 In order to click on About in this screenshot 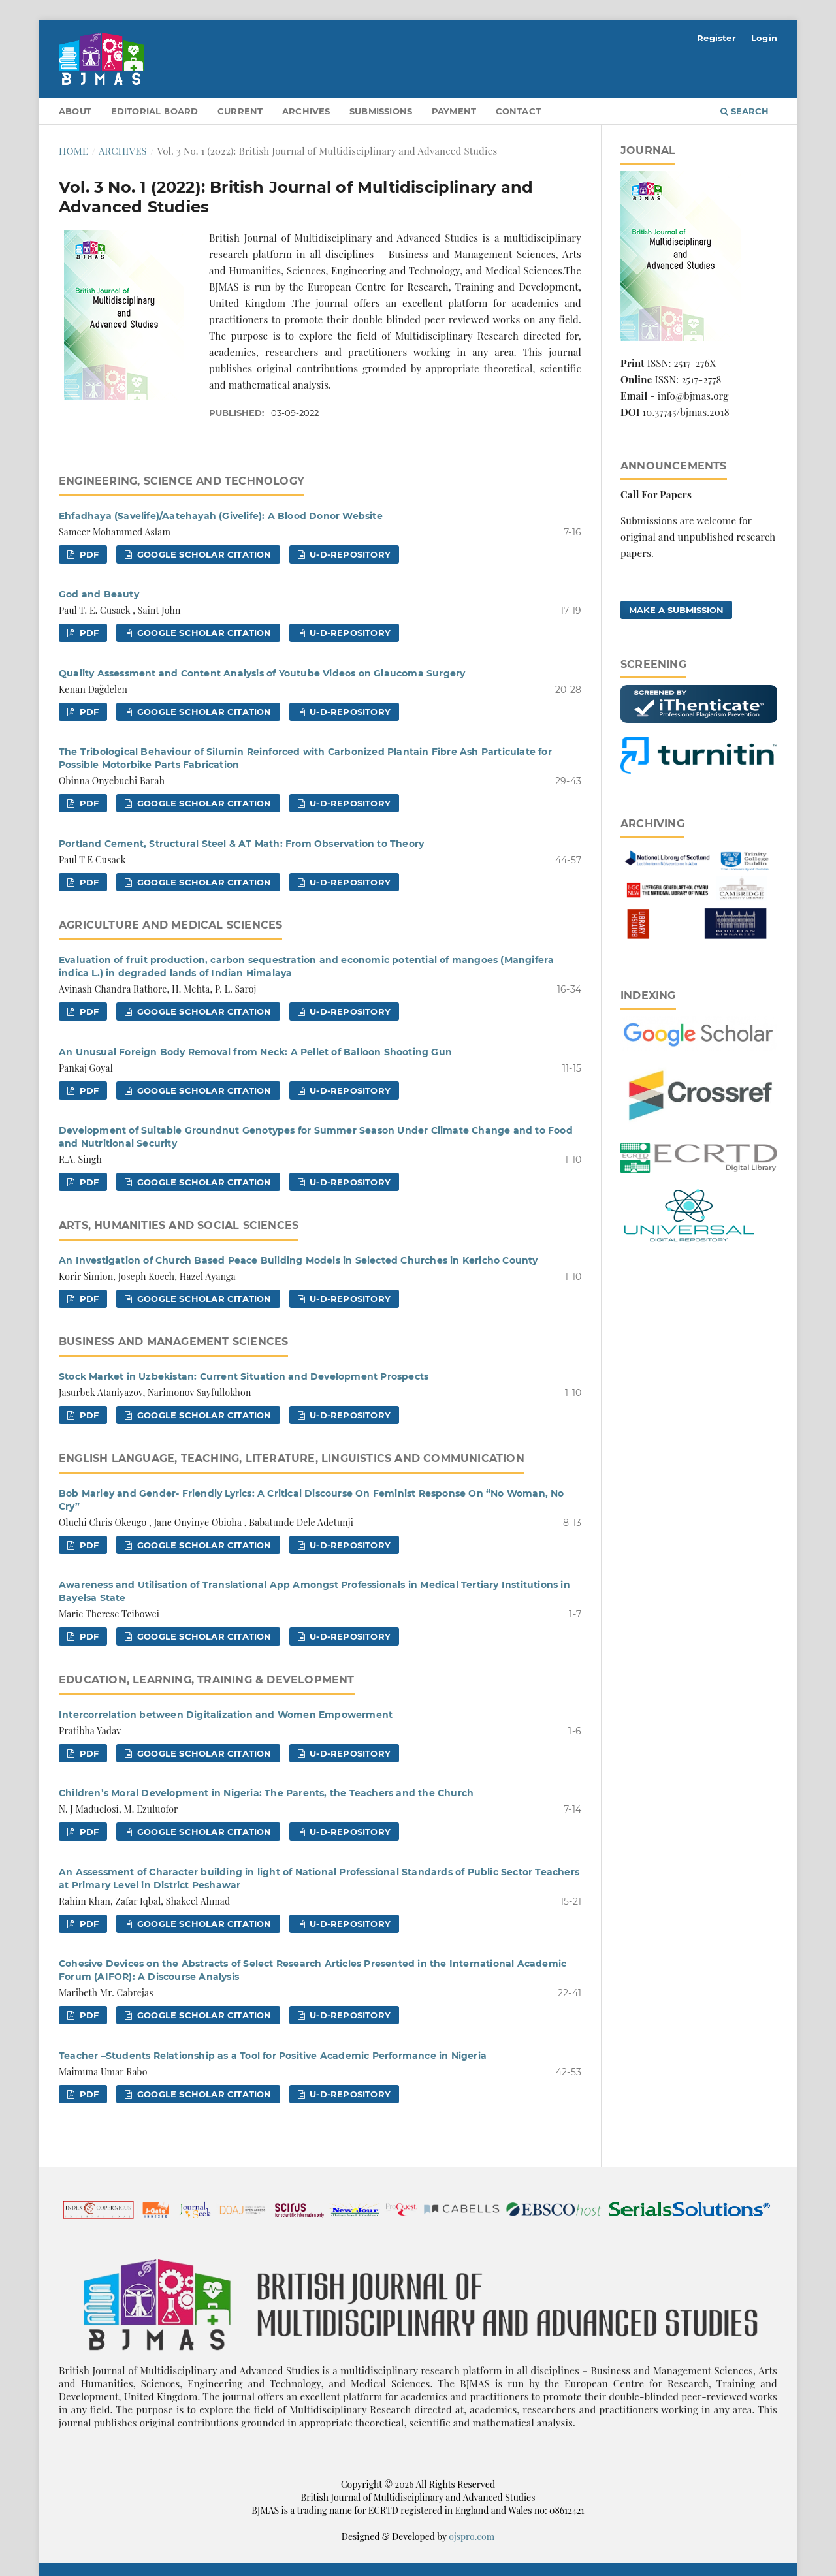, I will do `click(75, 111)`.